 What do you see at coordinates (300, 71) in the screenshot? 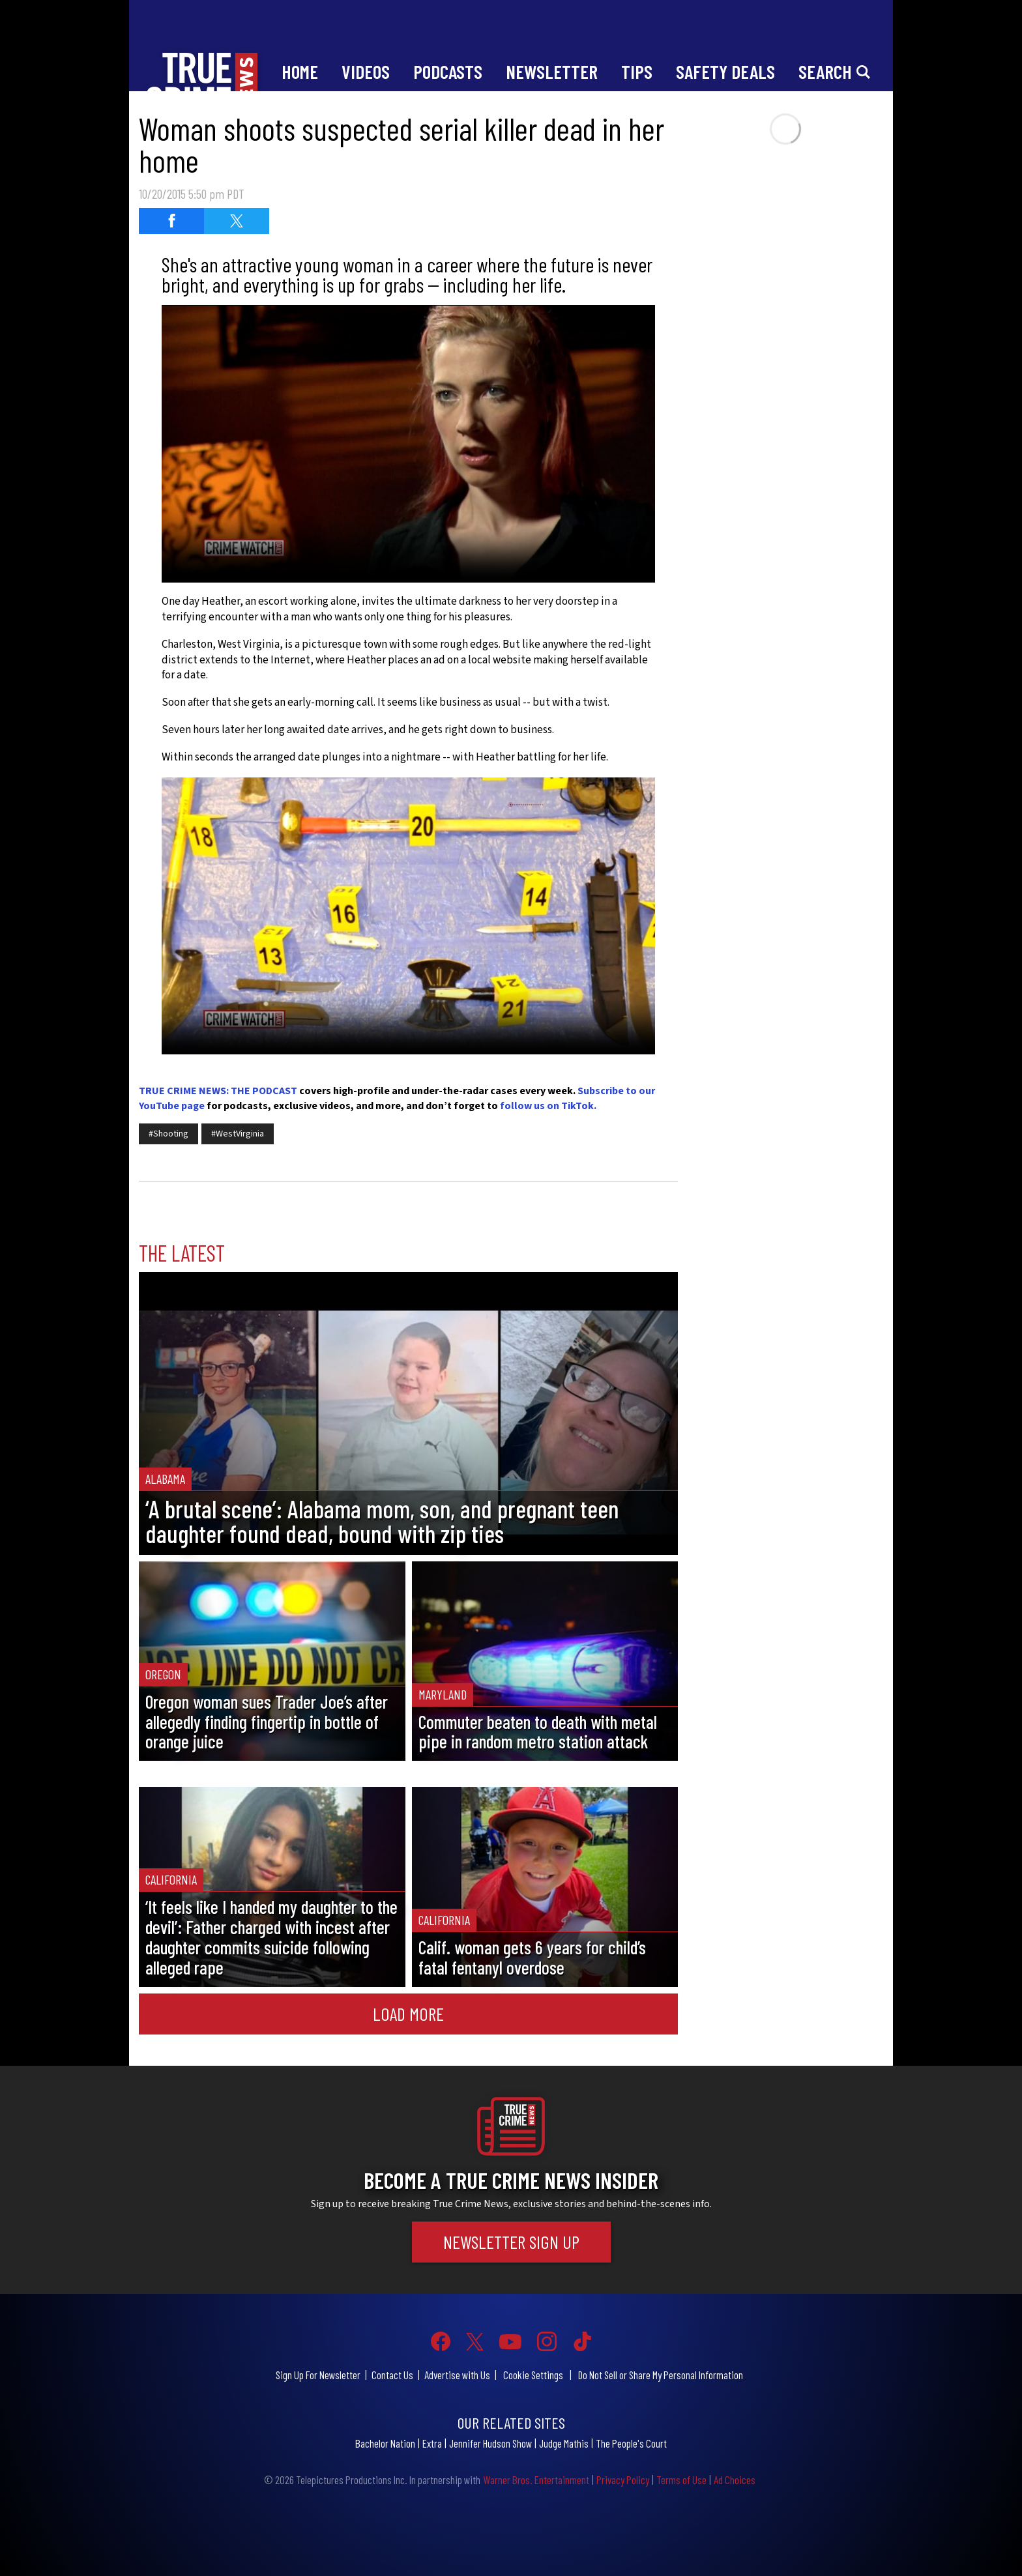
I see `Home` at bounding box center [300, 71].